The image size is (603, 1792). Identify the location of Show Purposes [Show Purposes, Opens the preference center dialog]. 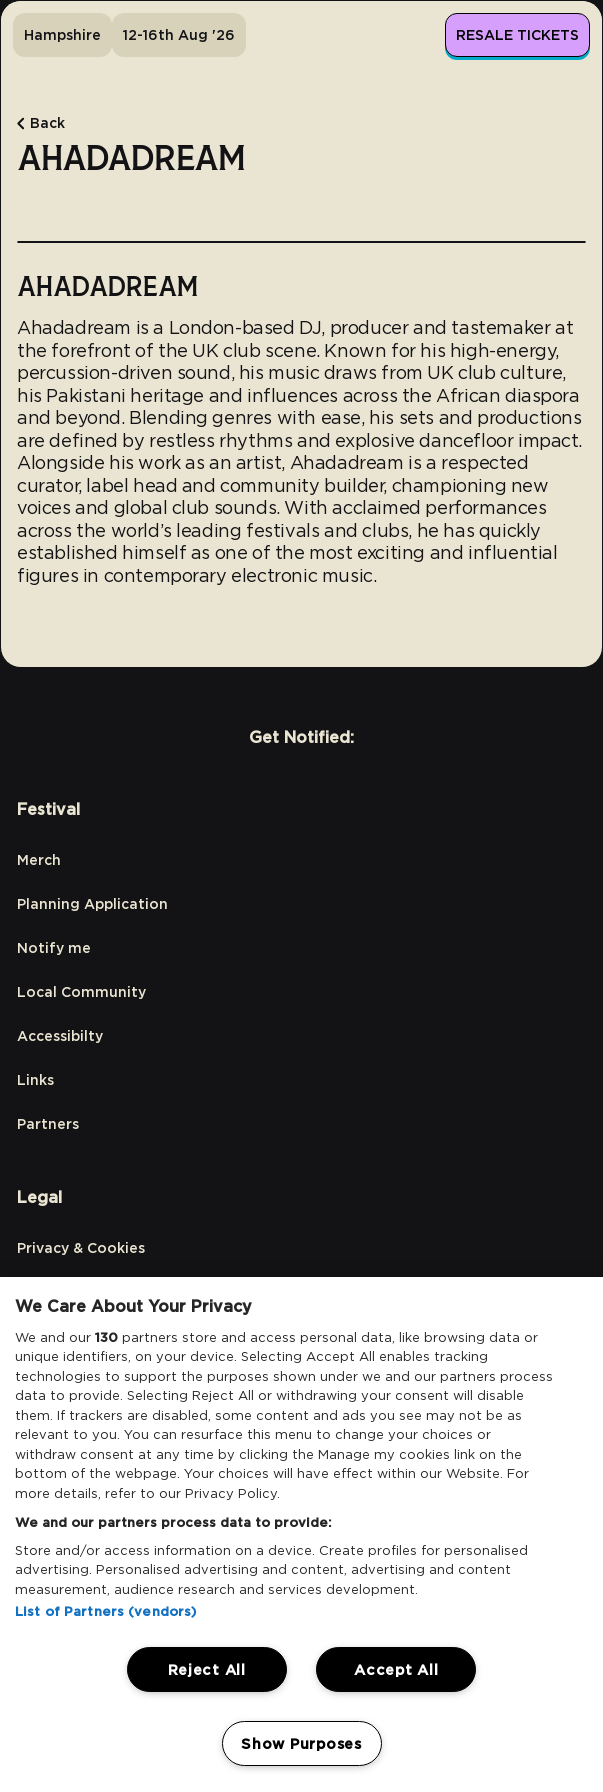
(301, 1743).